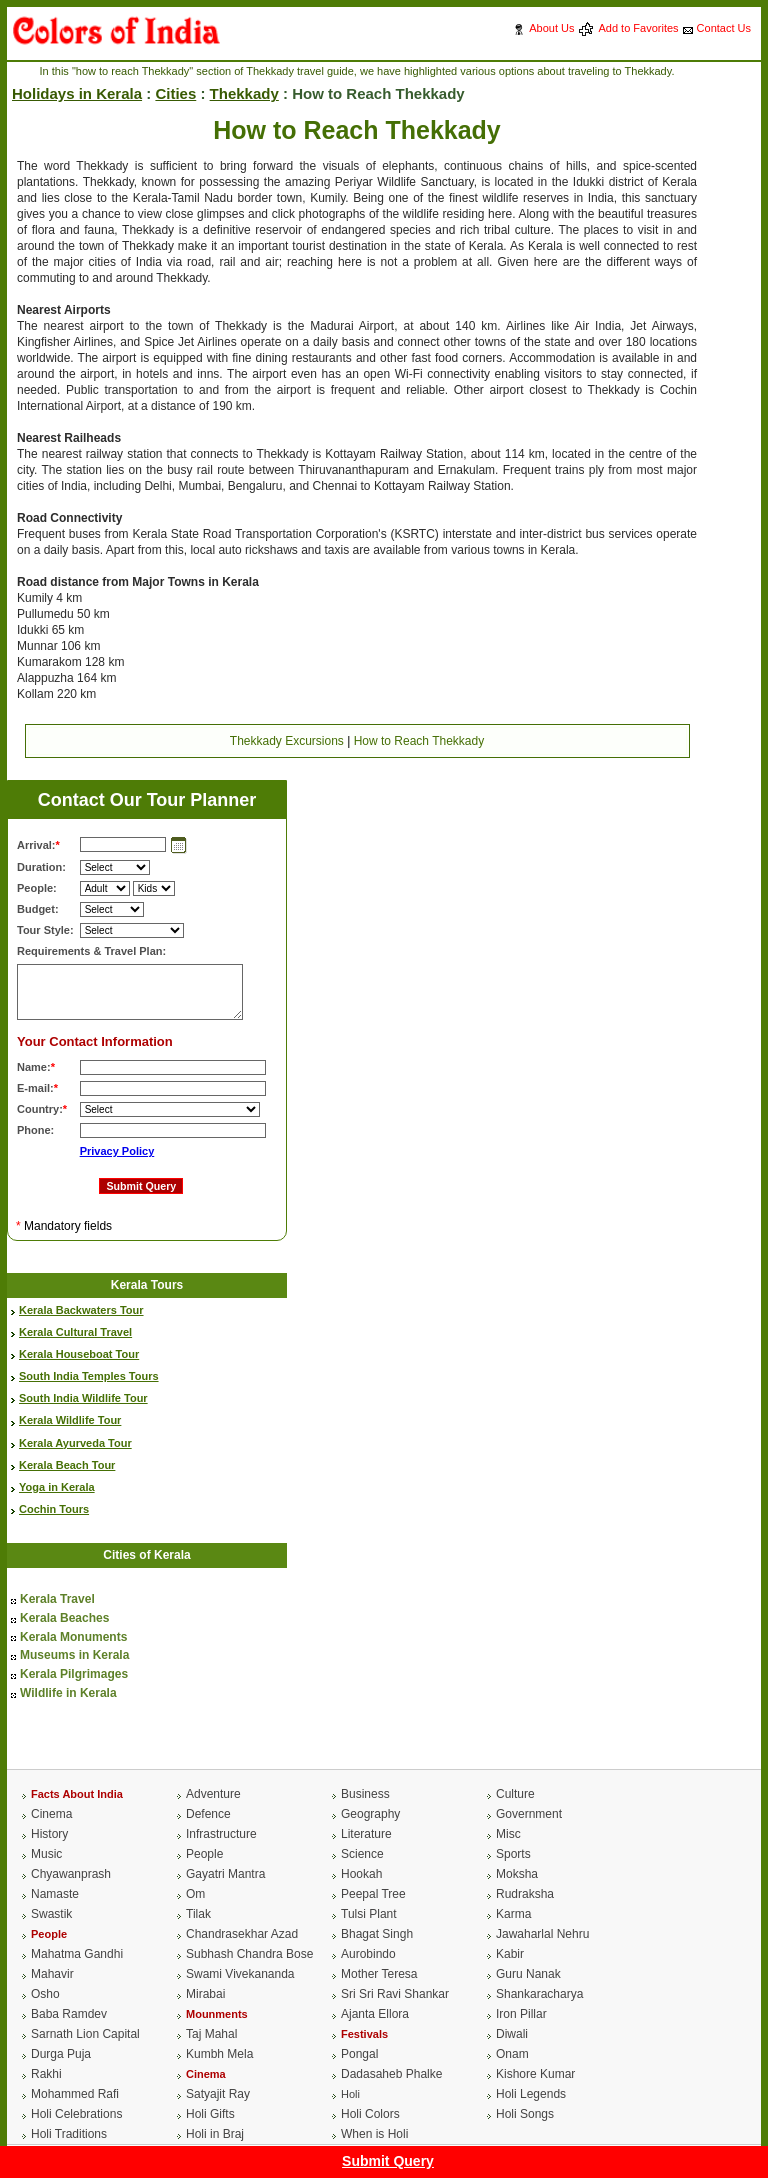 The image size is (768, 2178). I want to click on Mahavir, so click(52, 1974).